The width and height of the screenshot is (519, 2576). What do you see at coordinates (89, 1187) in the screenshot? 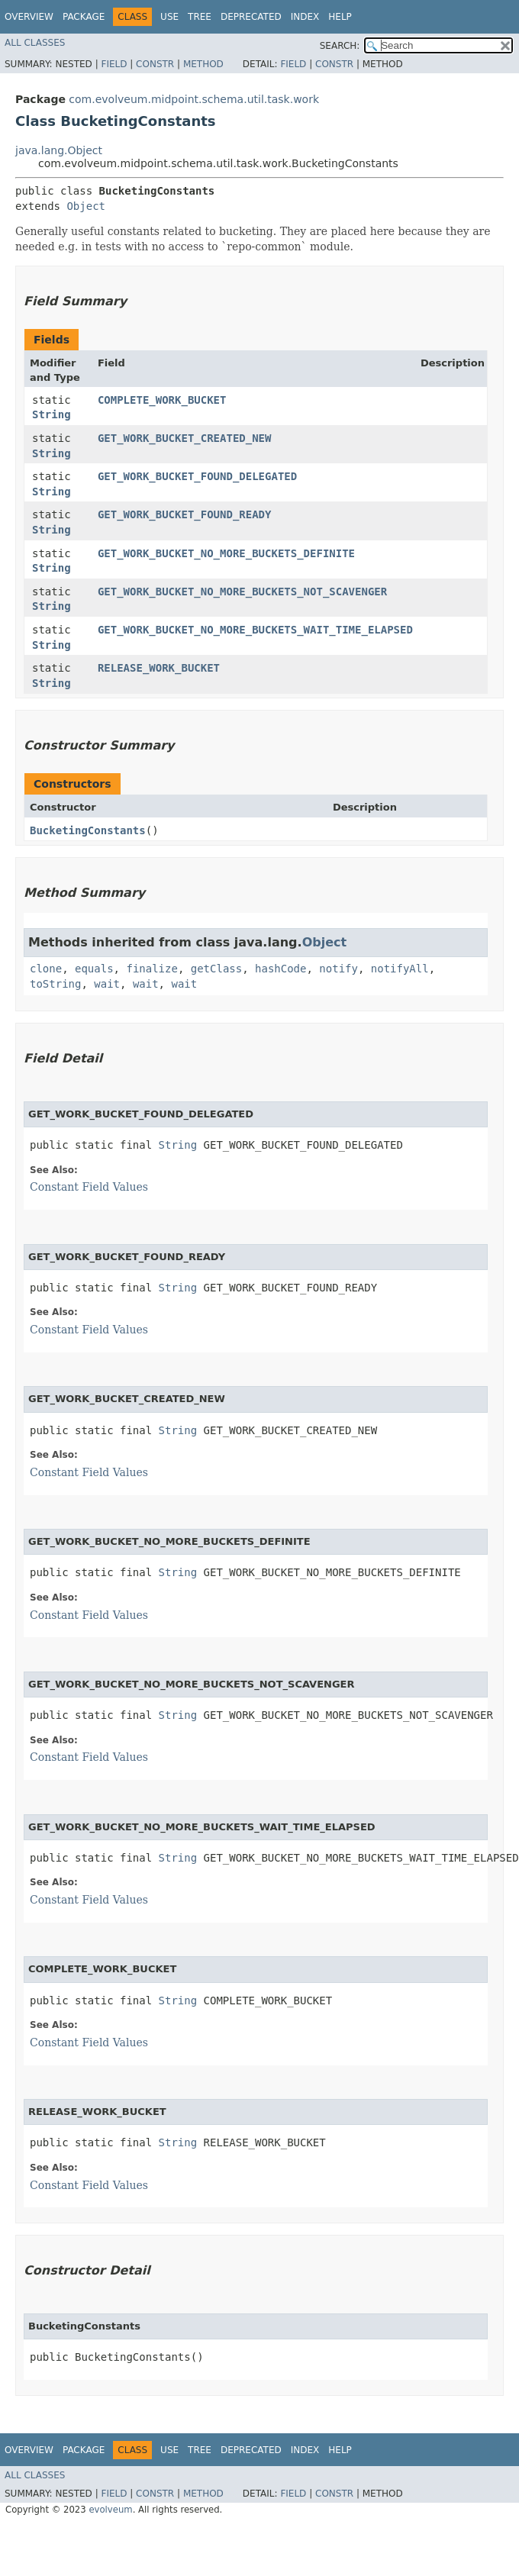
I see `Constant Field Values` at bounding box center [89, 1187].